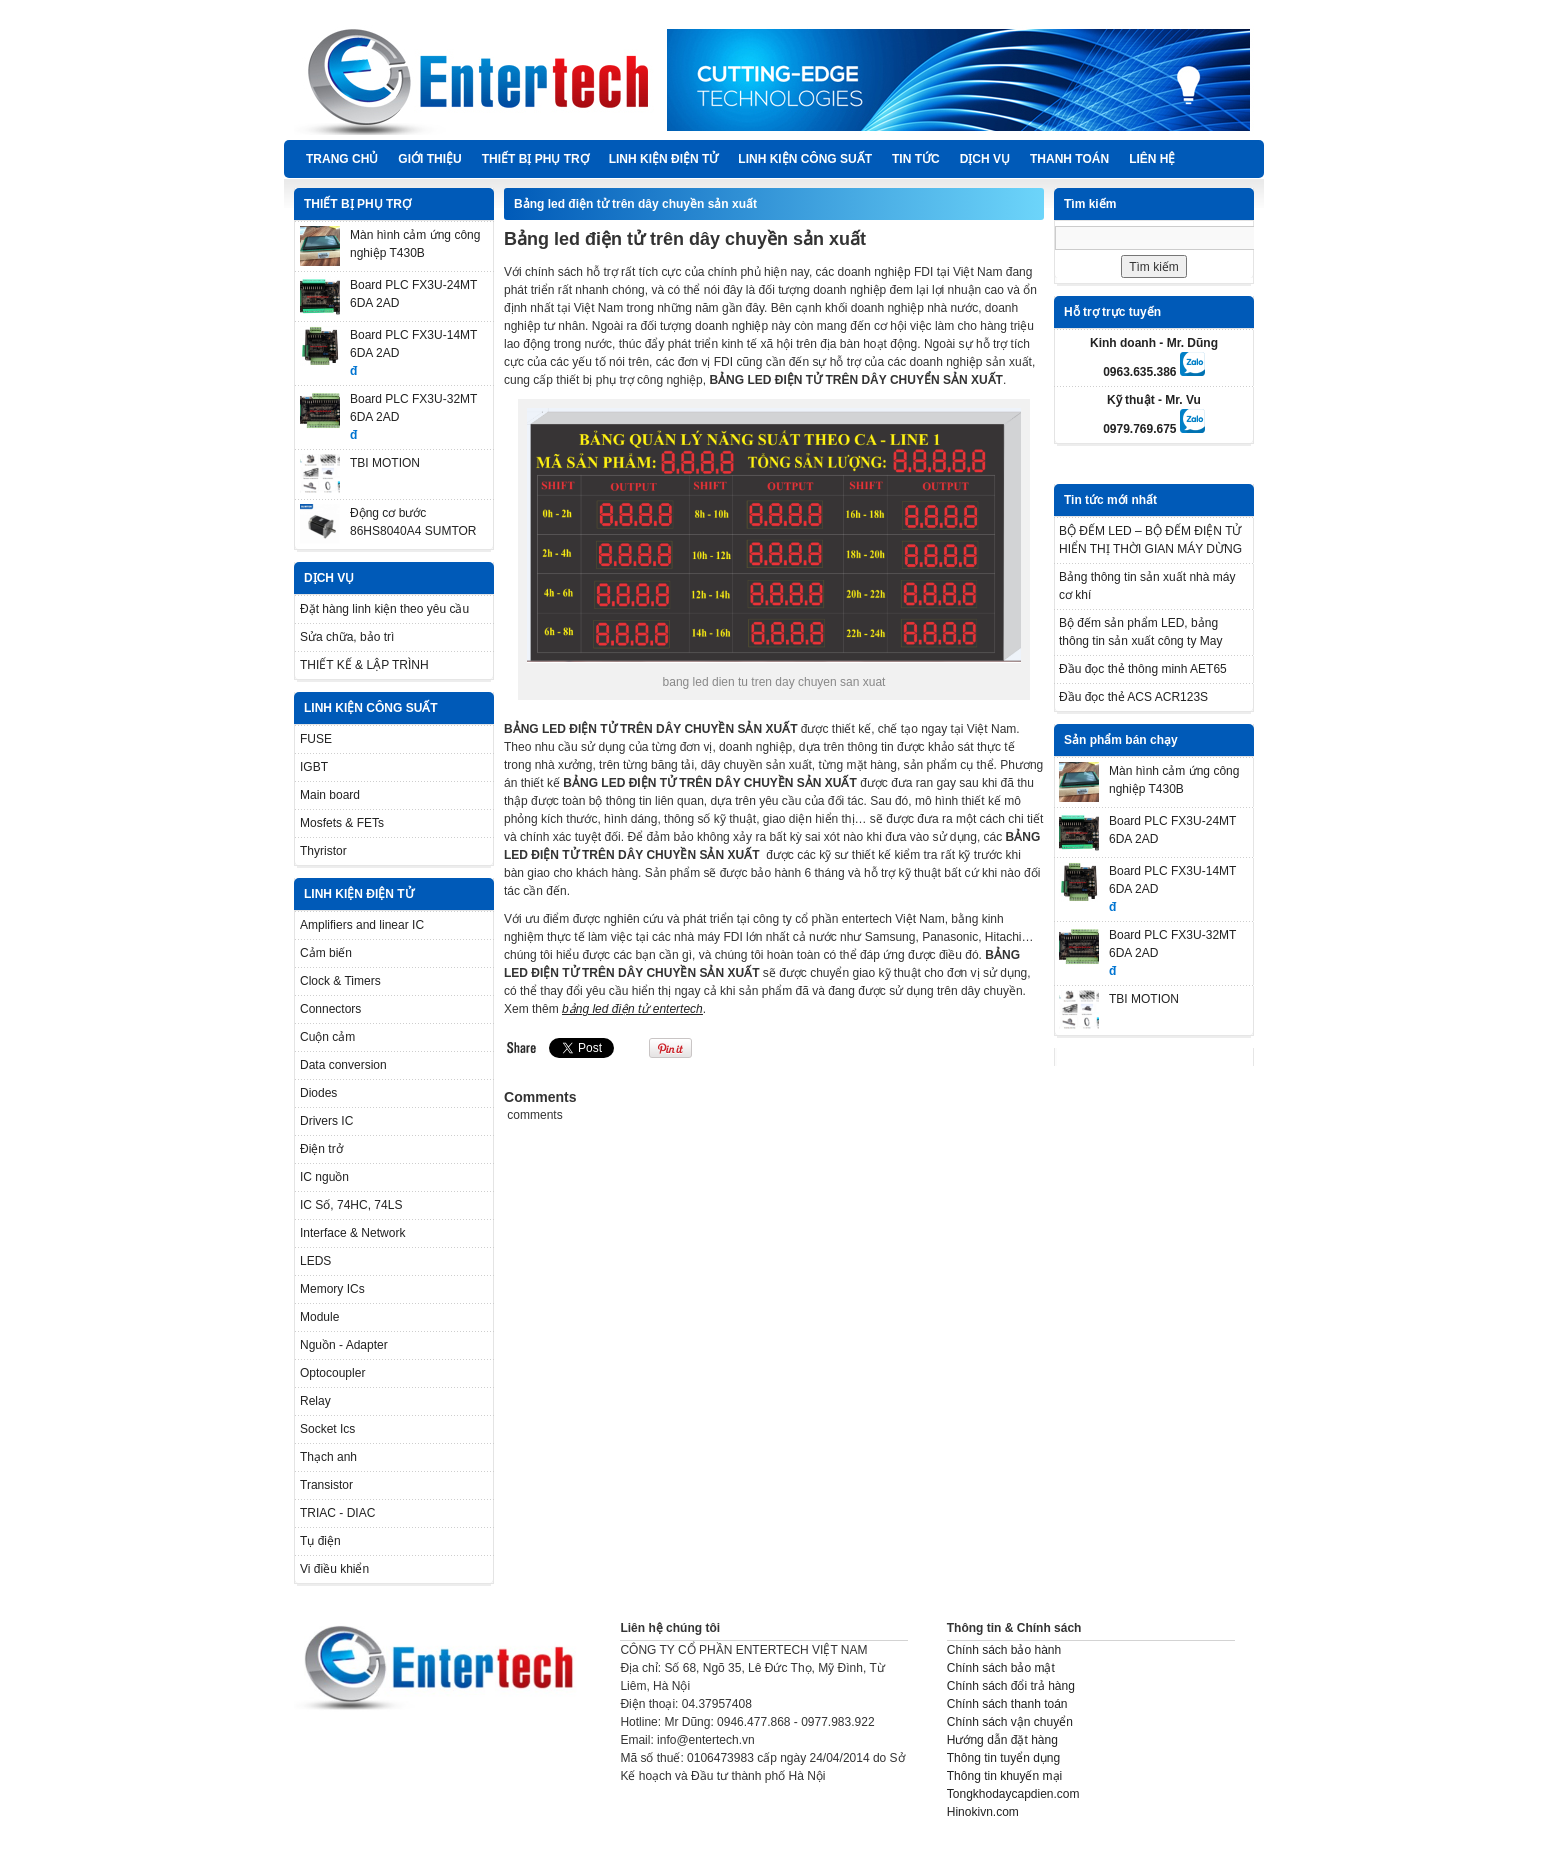 This screenshot has width=1548, height=1874. Describe the element at coordinates (334, 1569) in the screenshot. I see `Vi điều khiển` at that location.